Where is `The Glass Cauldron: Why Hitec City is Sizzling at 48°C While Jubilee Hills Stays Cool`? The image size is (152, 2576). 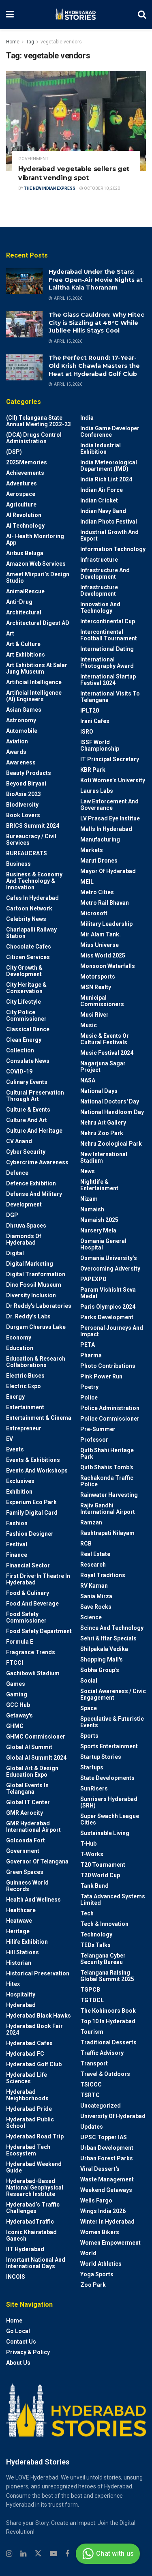
The Glass Cauldron: Why Hitec City is Sizzling at 48°C While Jubilee Hills Stays Cool is located at coordinates (96, 322).